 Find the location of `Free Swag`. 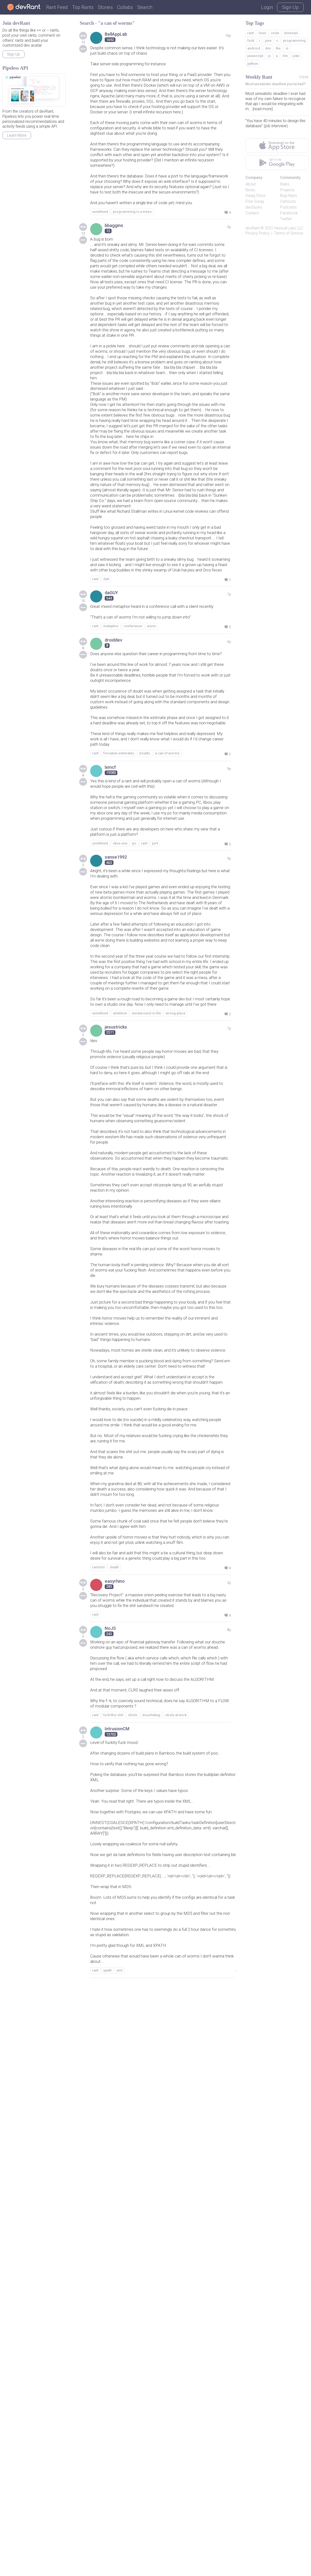

Free Swag is located at coordinates (254, 201).